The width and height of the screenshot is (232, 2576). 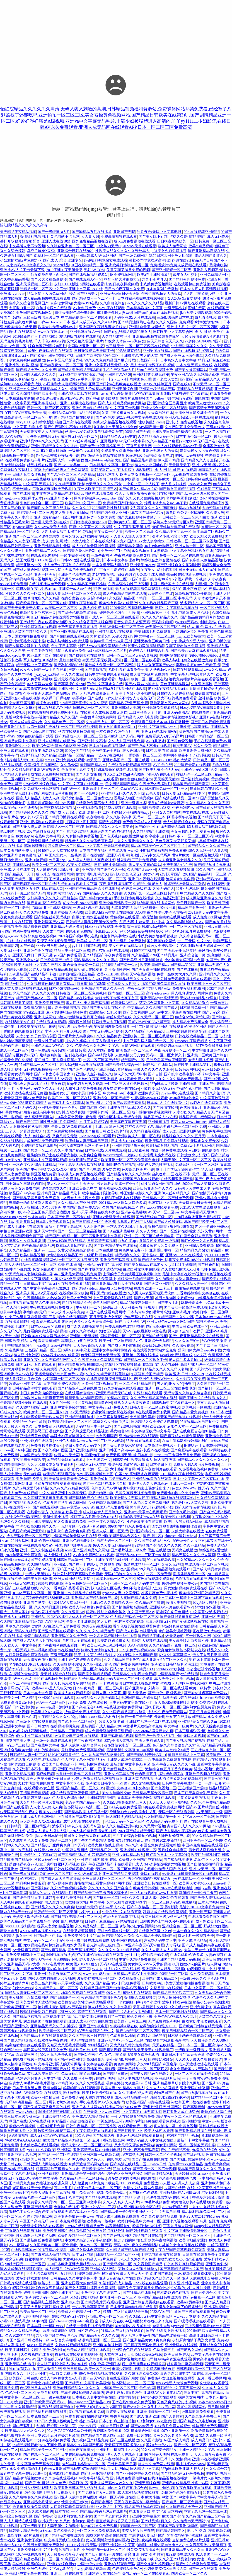 I want to click on 秋霞人成在线观看免费视频, so click(x=165, y=1912).